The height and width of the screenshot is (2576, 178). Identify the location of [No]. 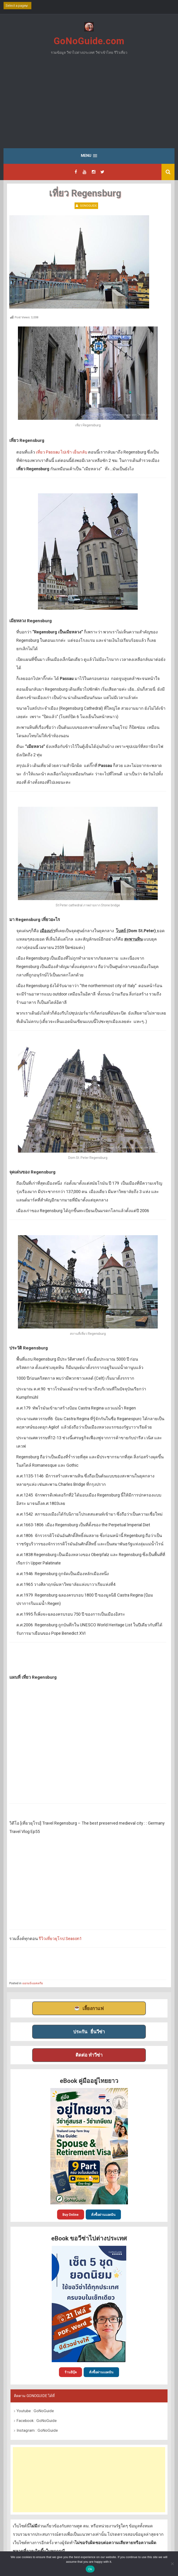
(172, 2563).